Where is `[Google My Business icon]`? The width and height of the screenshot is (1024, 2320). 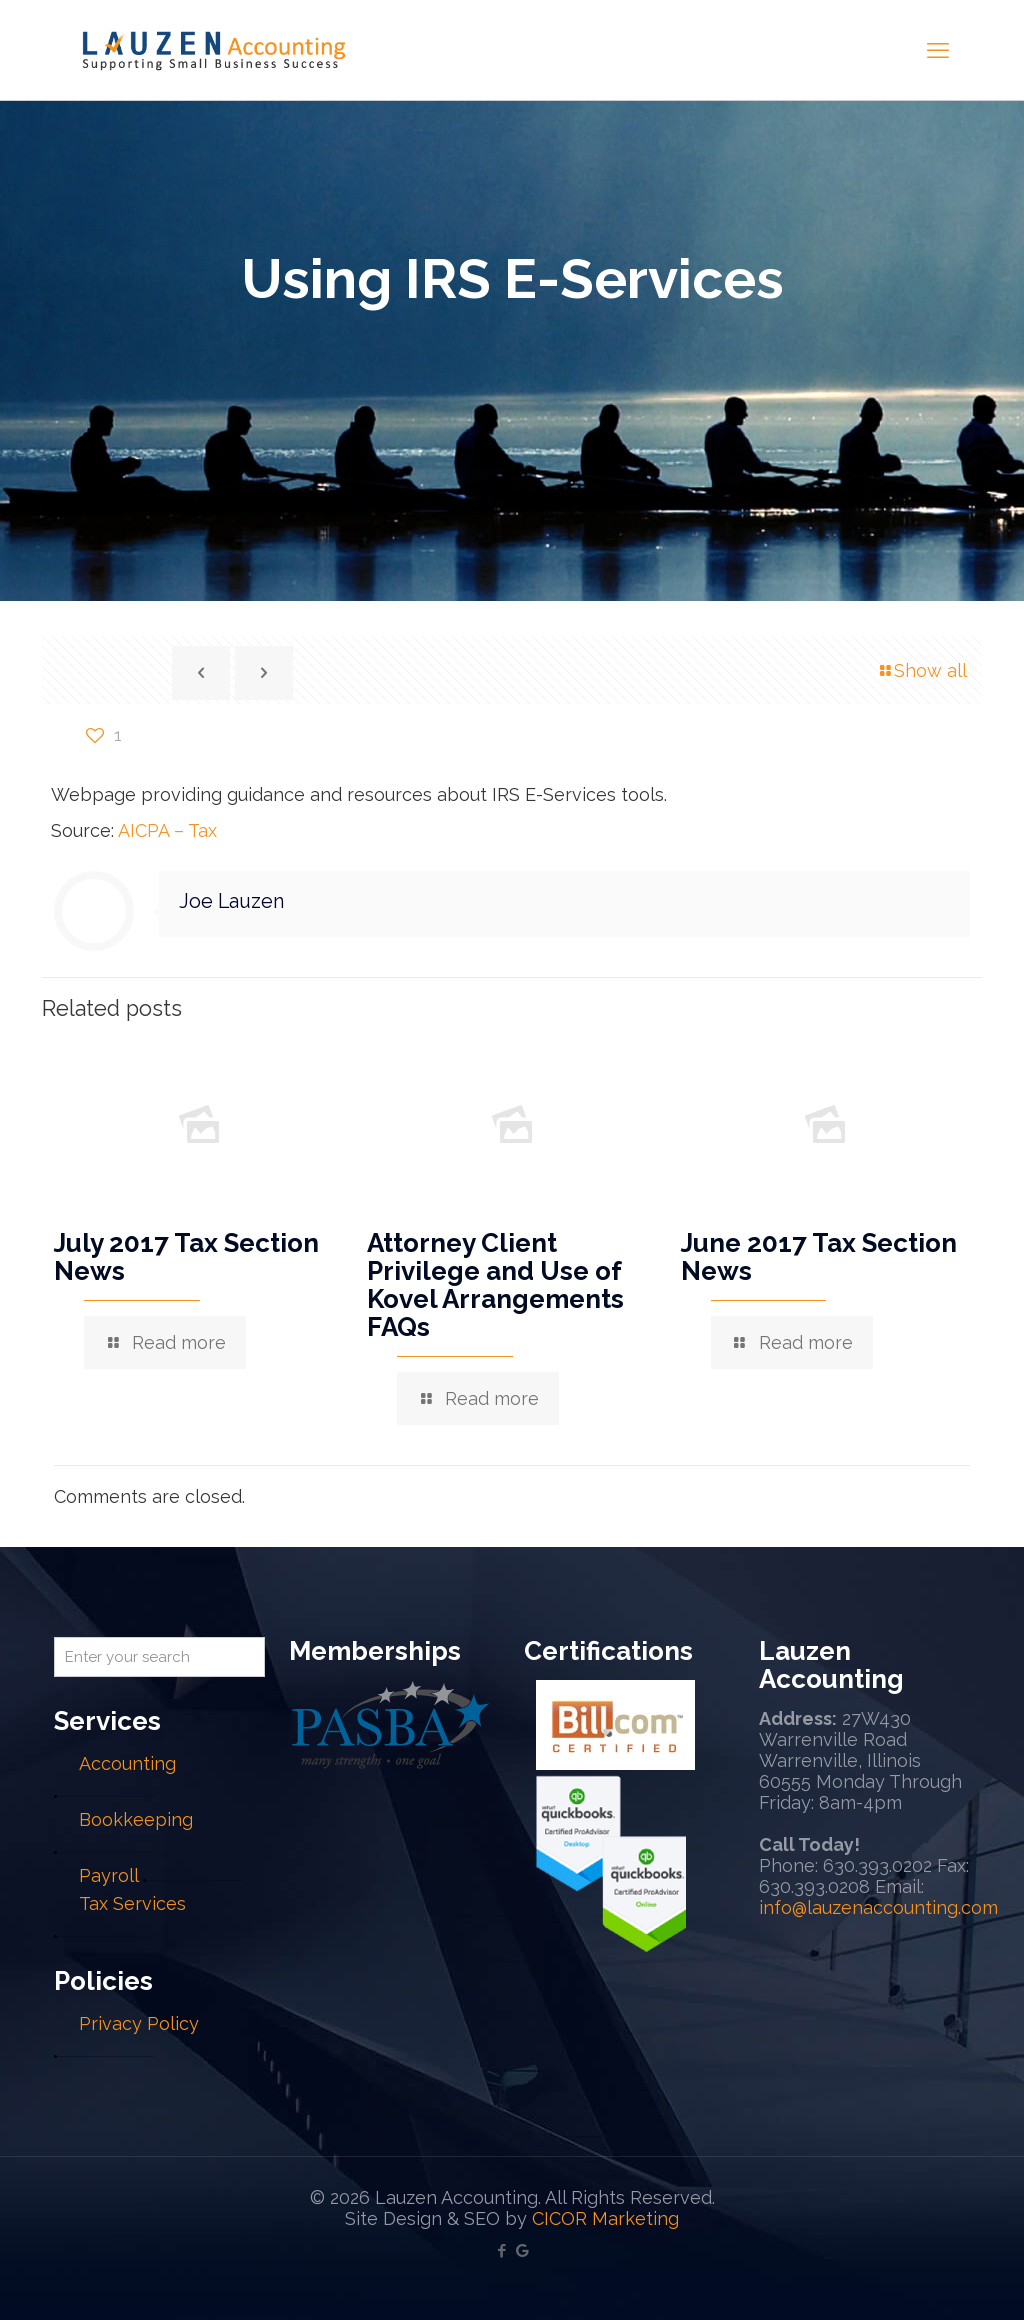
[Google My Business icon] is located at coordinates (522, 2251).